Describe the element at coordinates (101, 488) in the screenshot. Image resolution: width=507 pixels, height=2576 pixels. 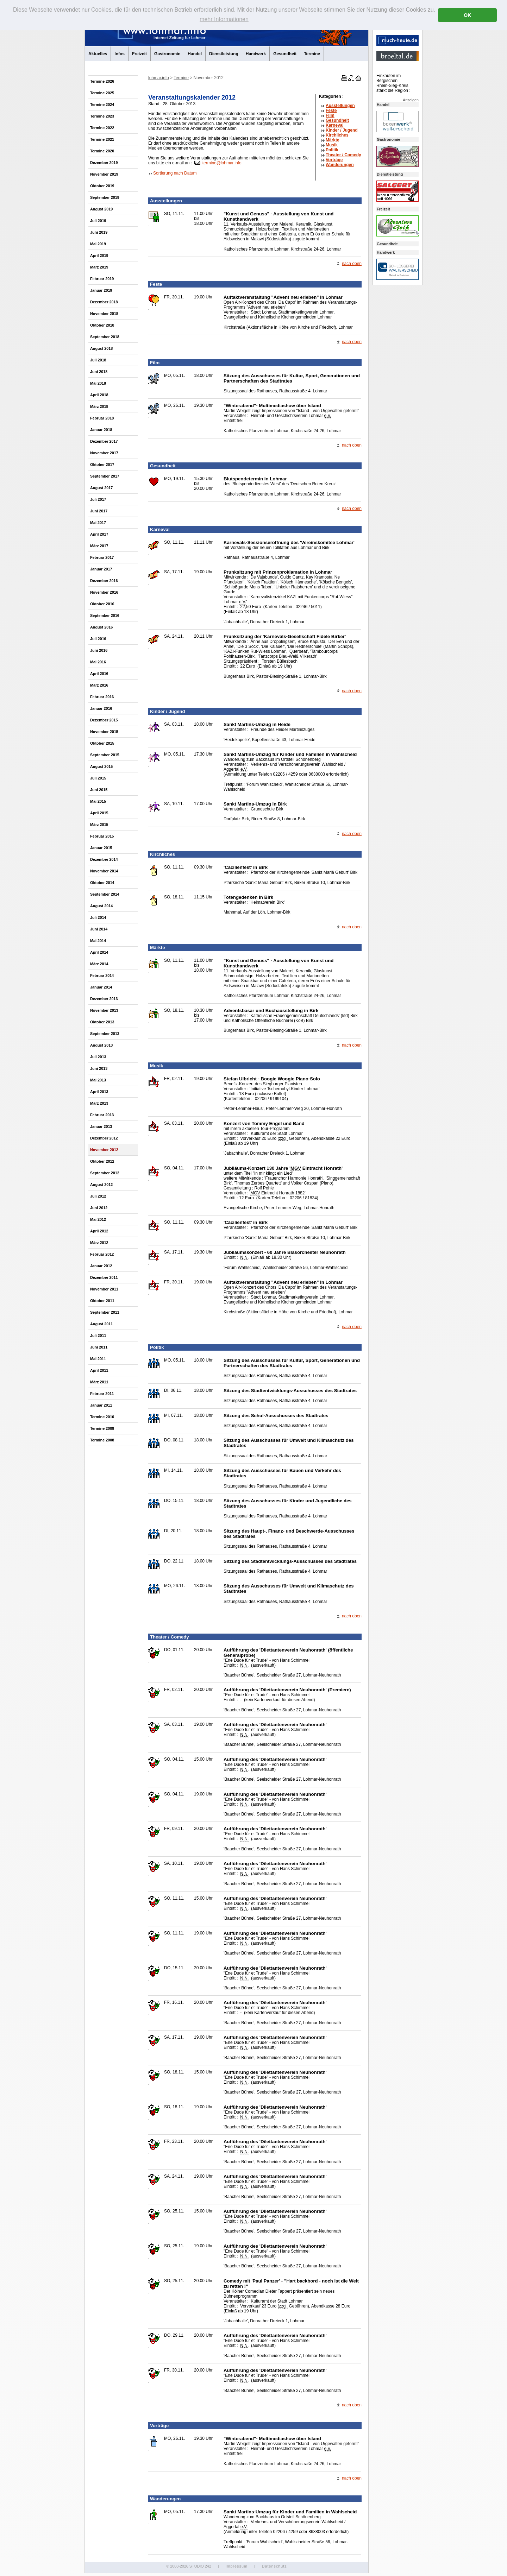
I see `August 2017` at that location.